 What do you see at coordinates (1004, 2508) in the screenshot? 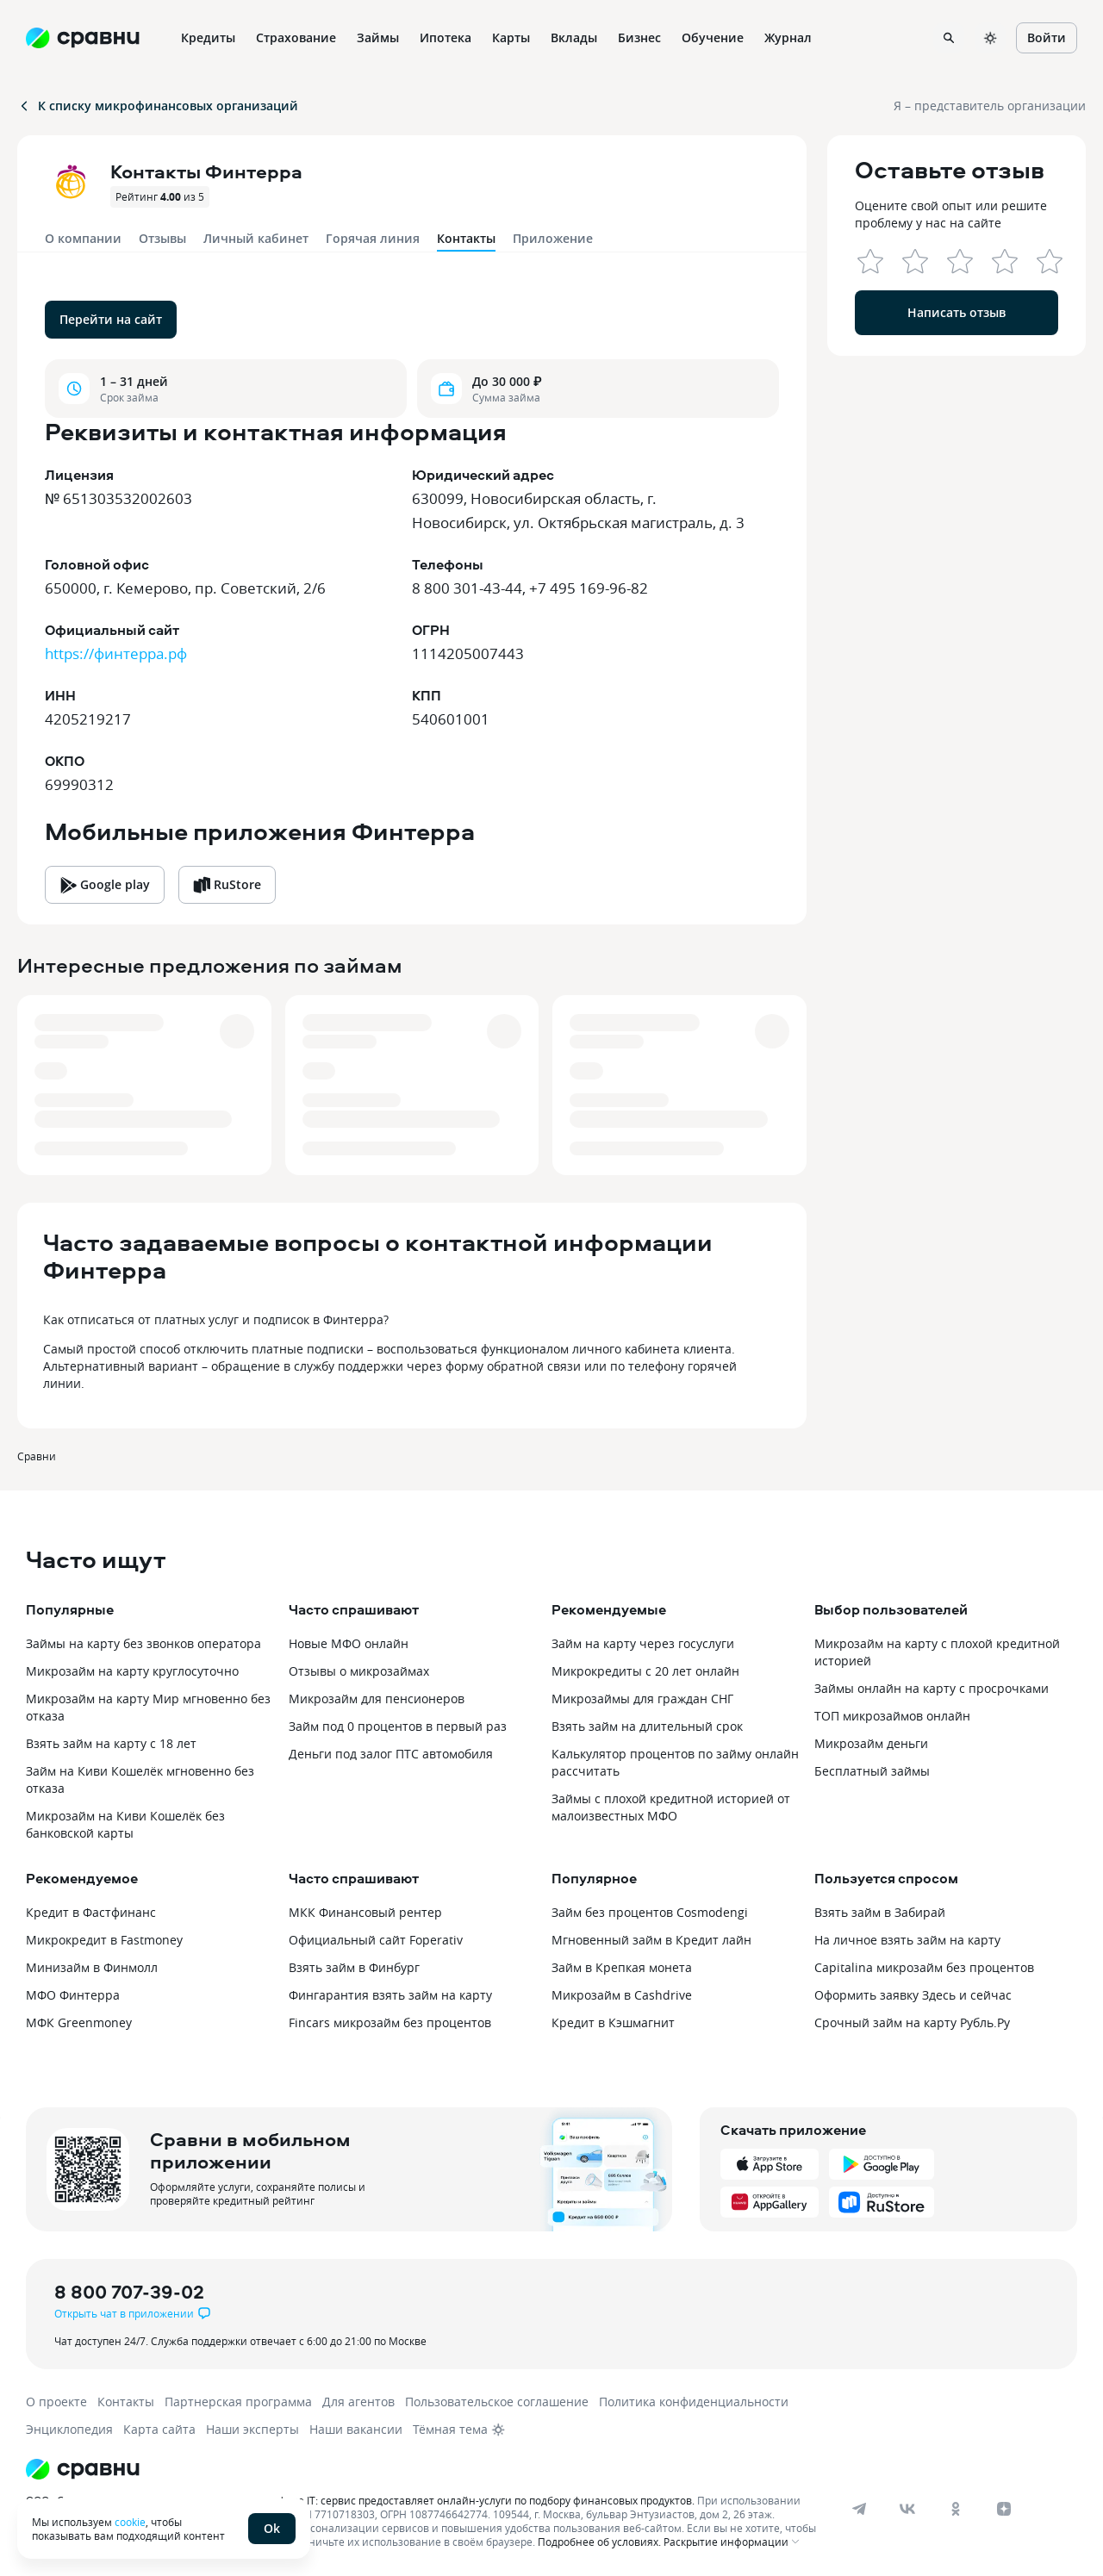
I see `[dzen]` at bounding box center [1004, 2508].